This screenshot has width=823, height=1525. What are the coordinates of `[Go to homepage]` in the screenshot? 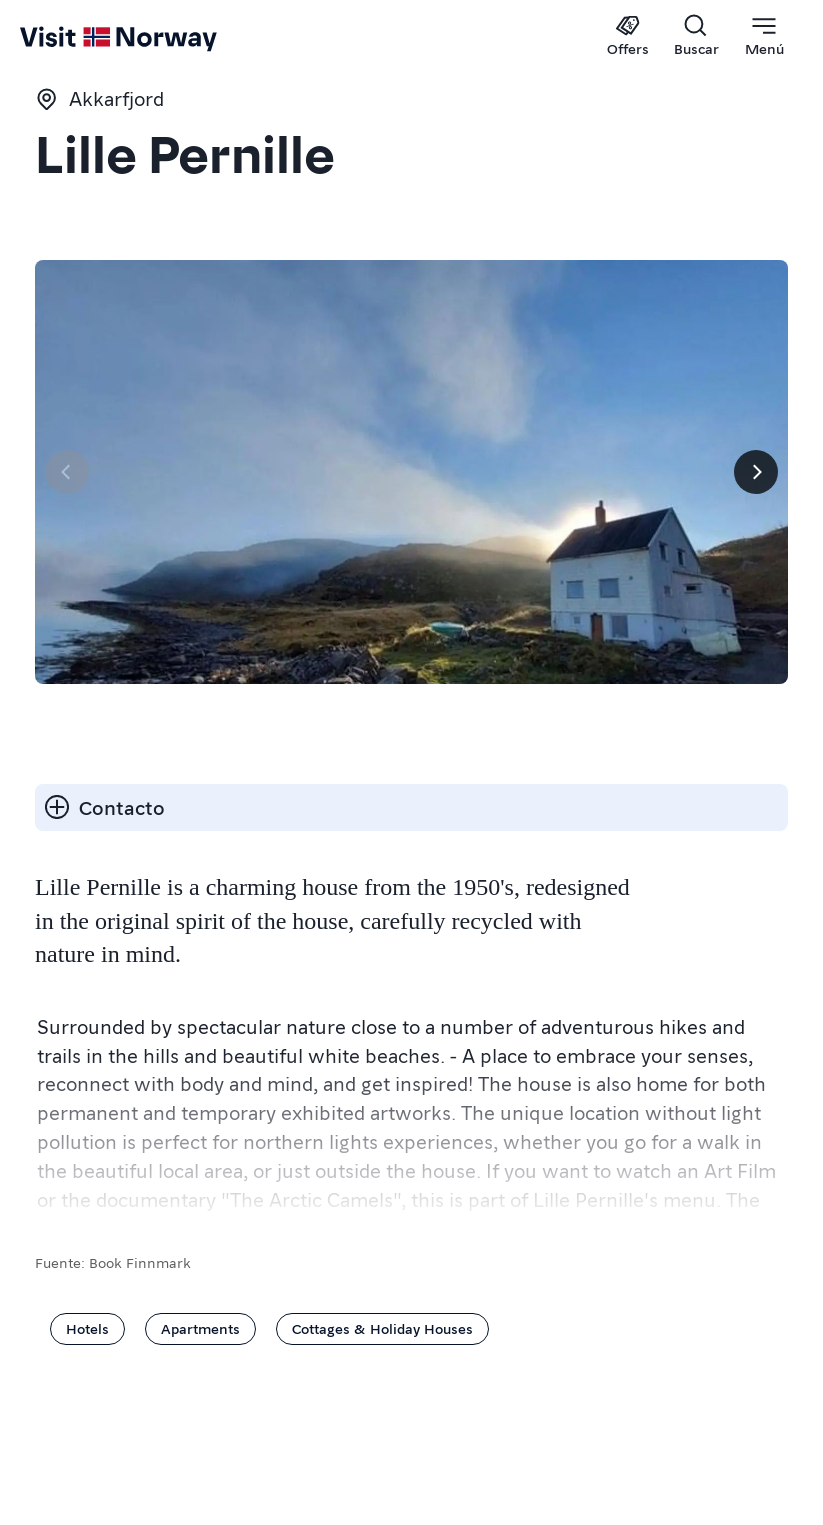 It's located at (57, 37).